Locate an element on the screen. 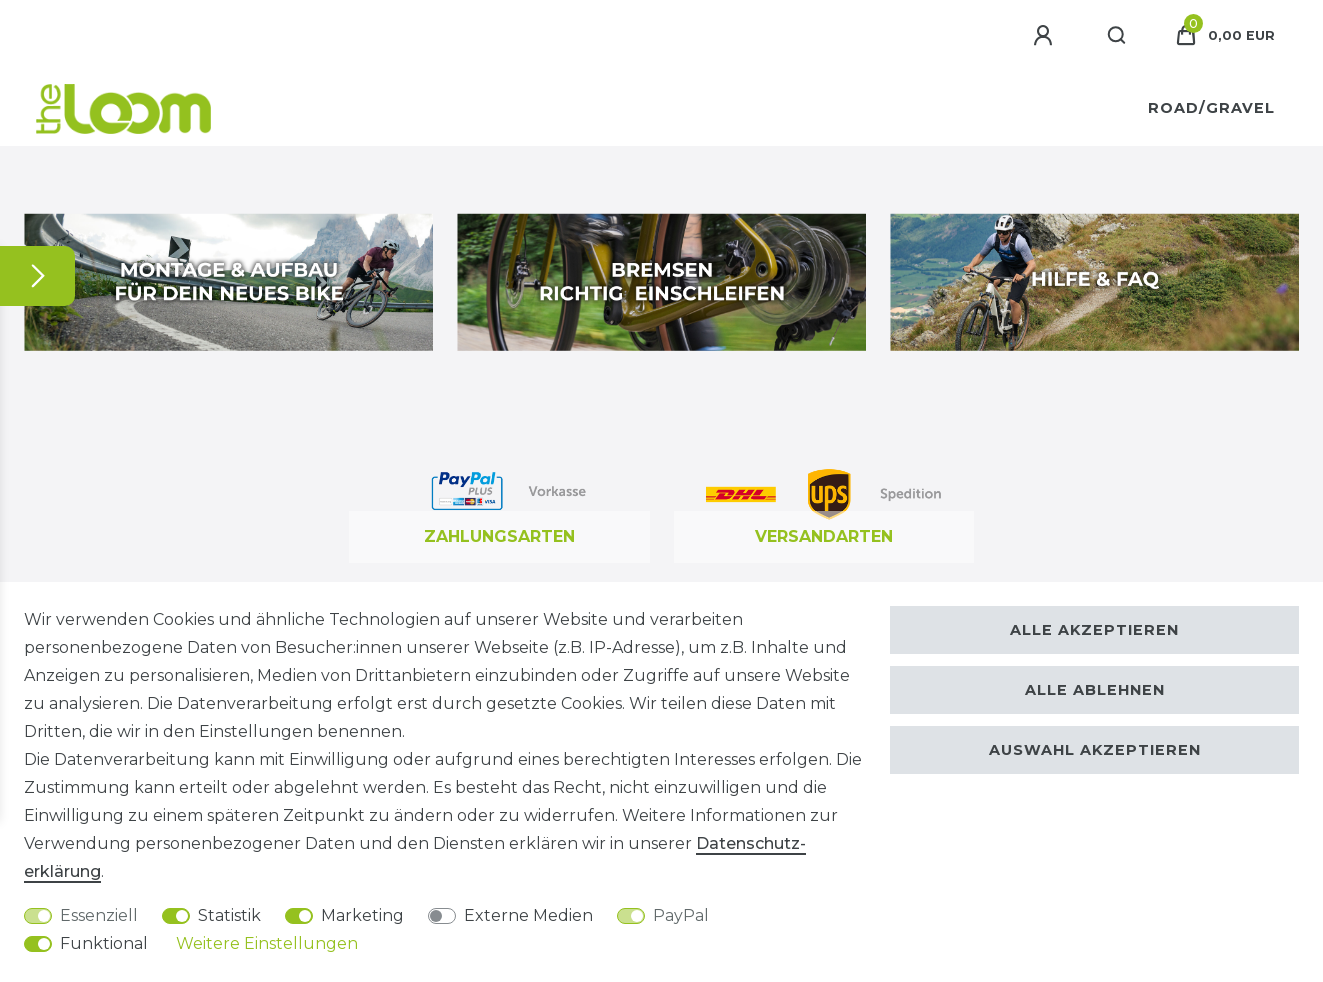 This screenshot has height=982, width=1323. Externe Medien is located at coordinates (528, 915).